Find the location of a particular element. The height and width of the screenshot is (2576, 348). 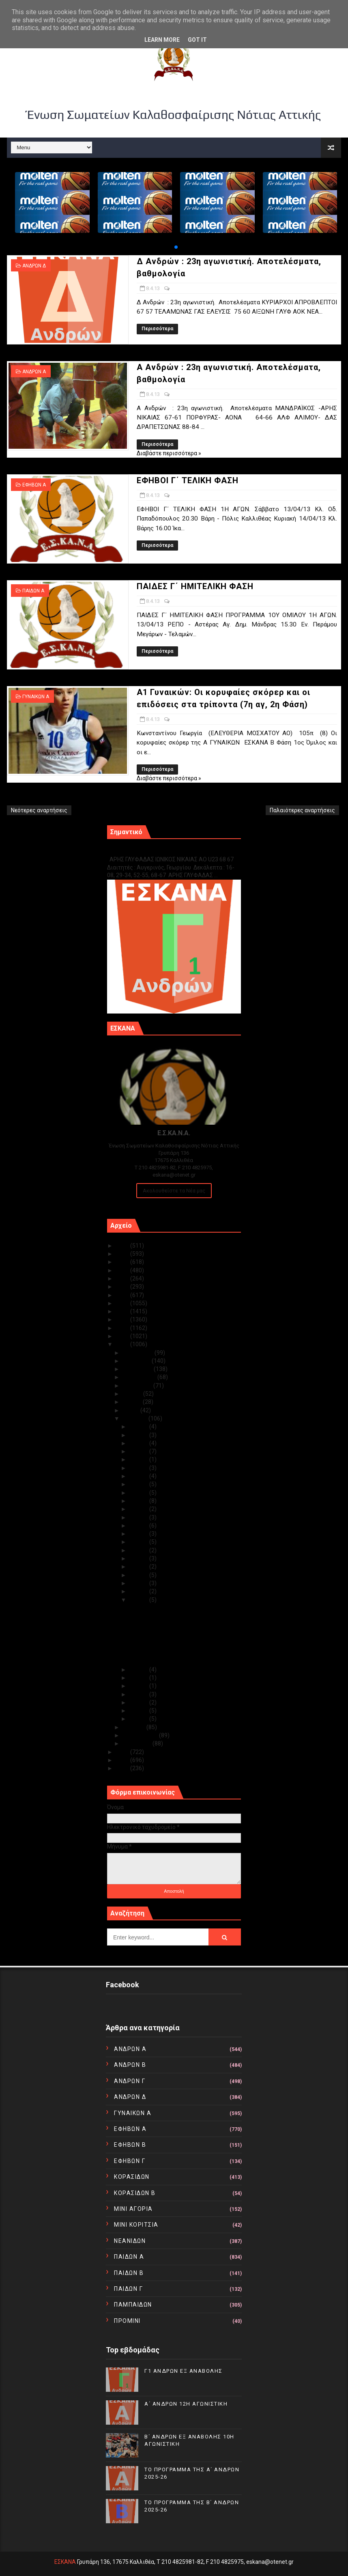

ΑΝΔΡΩΝ Α is located at coordinates (34, 371).